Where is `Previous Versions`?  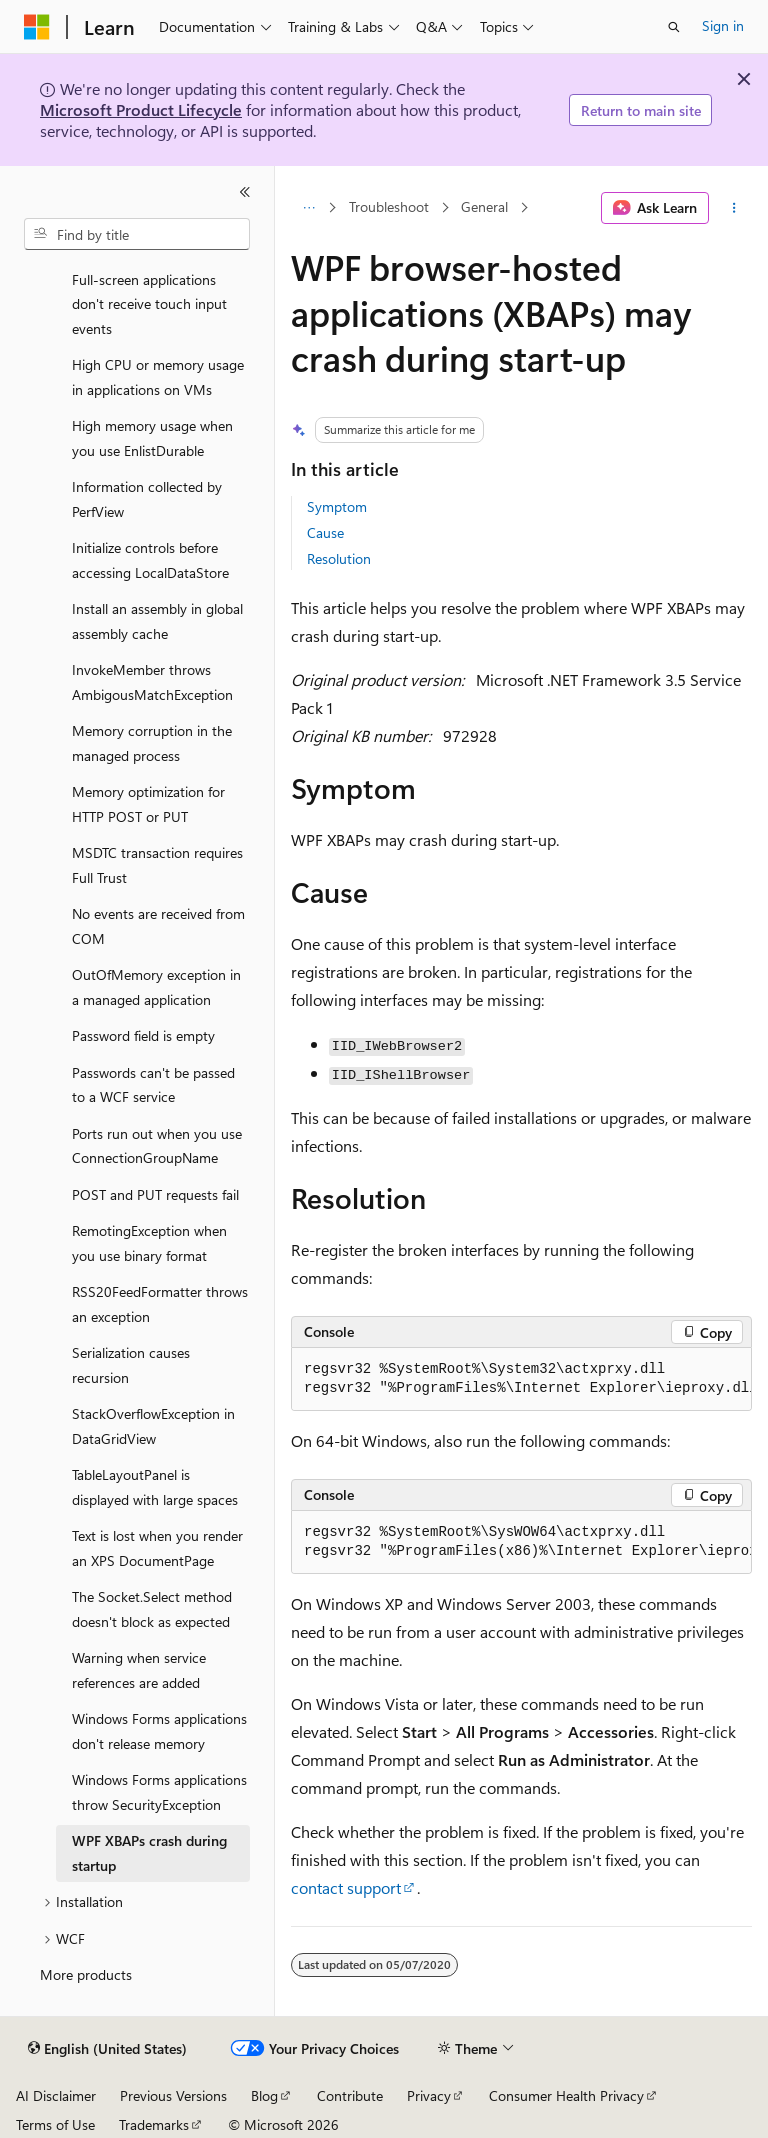 Previous Versions is located at coordinates (173, 2095).